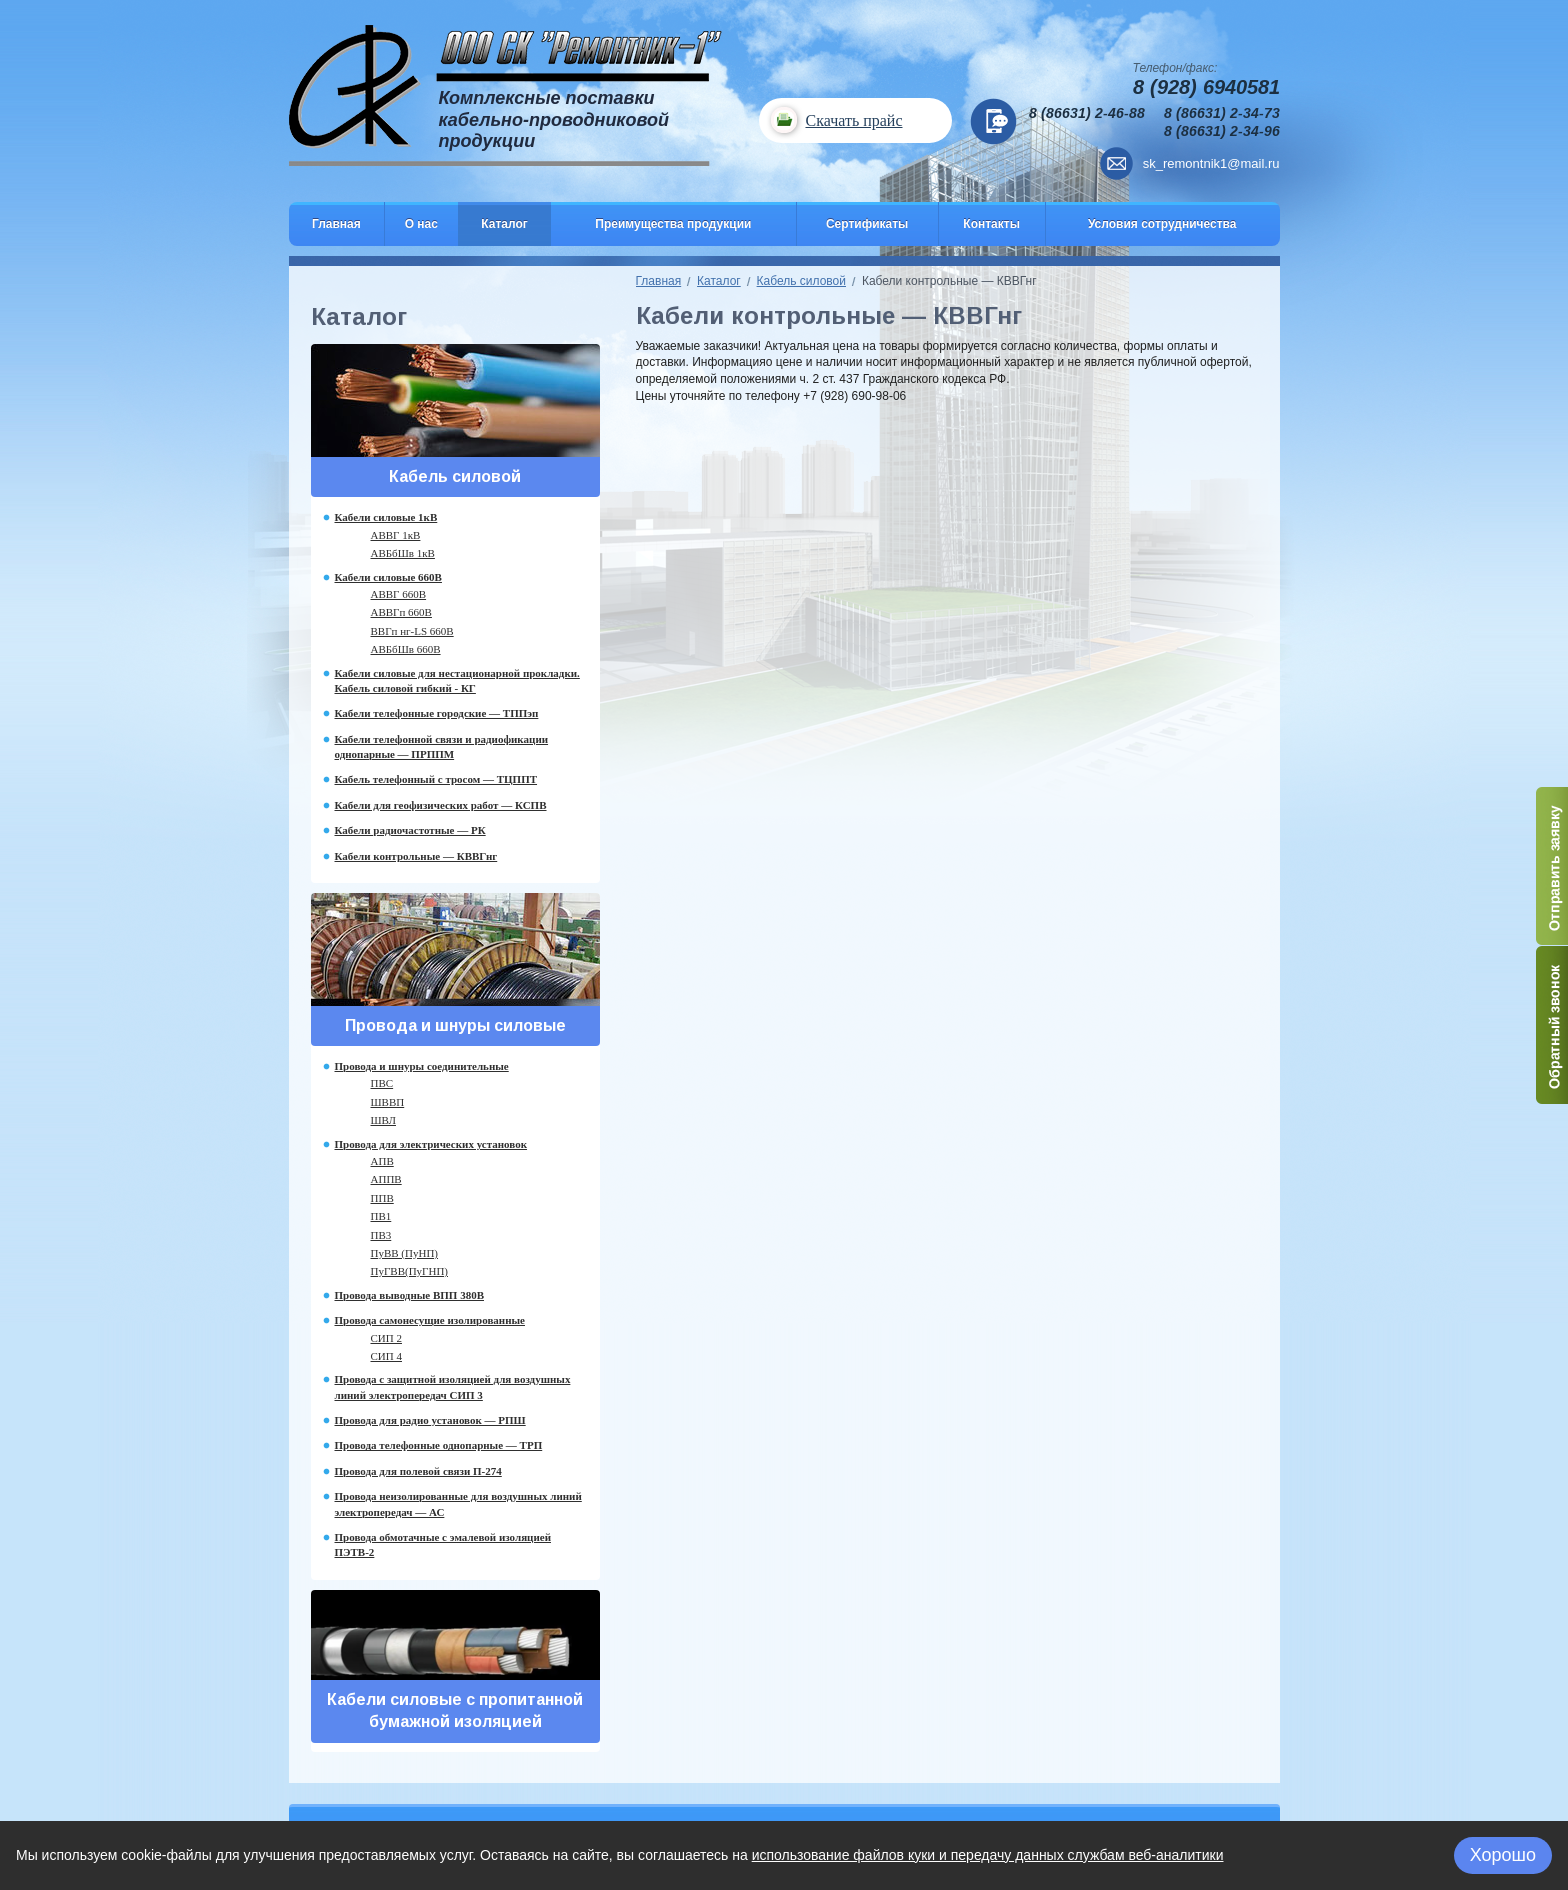 Image resolution: width=1568 pixels, height=1890 pixels. I want to click on Провода телефонные однопарные — ТРП, so click(439, 1445).